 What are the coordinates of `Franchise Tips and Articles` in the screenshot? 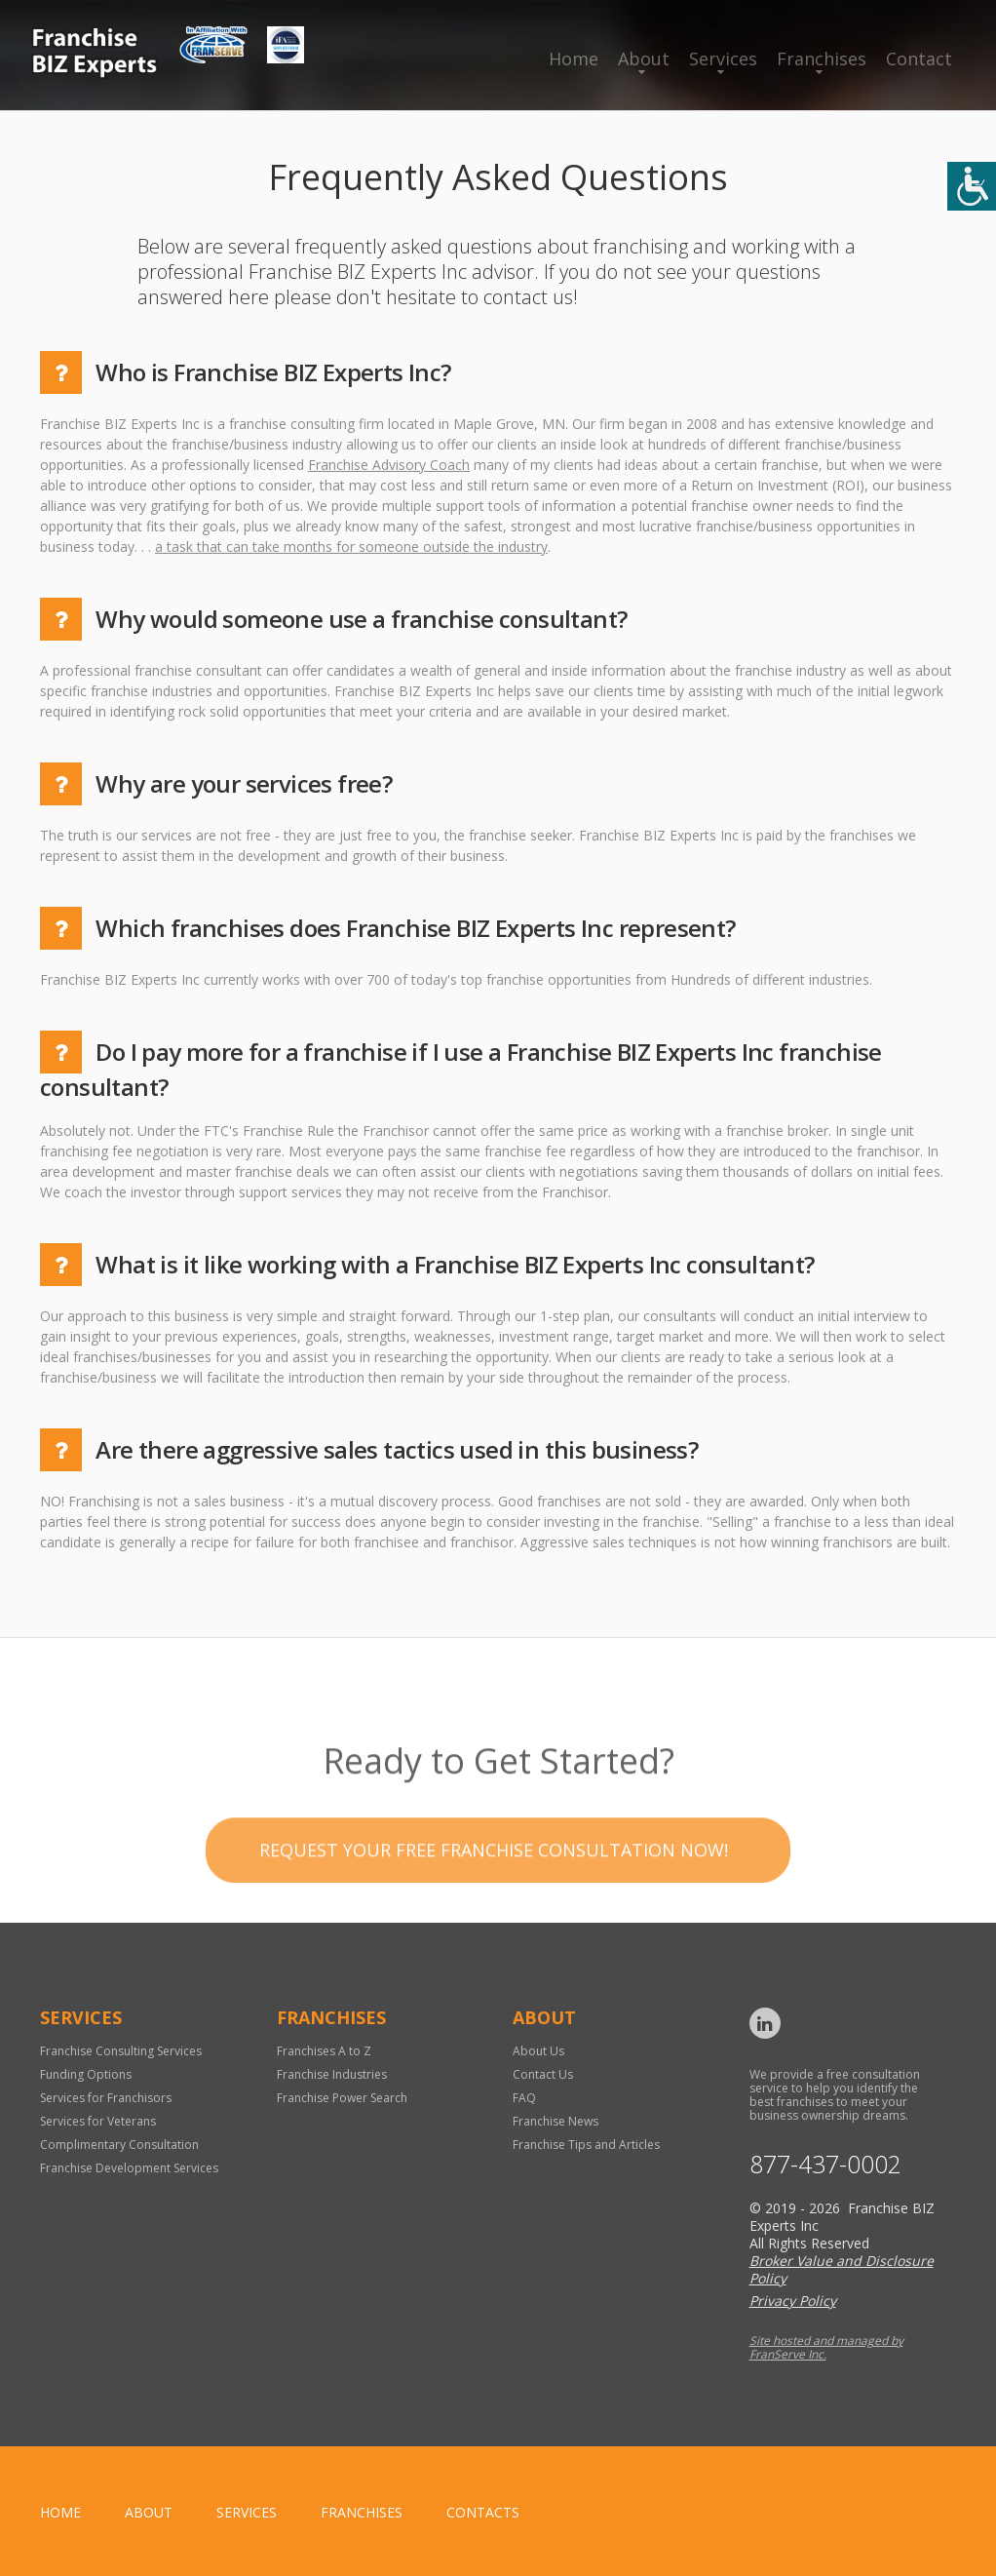 It's located at (586, 2144).